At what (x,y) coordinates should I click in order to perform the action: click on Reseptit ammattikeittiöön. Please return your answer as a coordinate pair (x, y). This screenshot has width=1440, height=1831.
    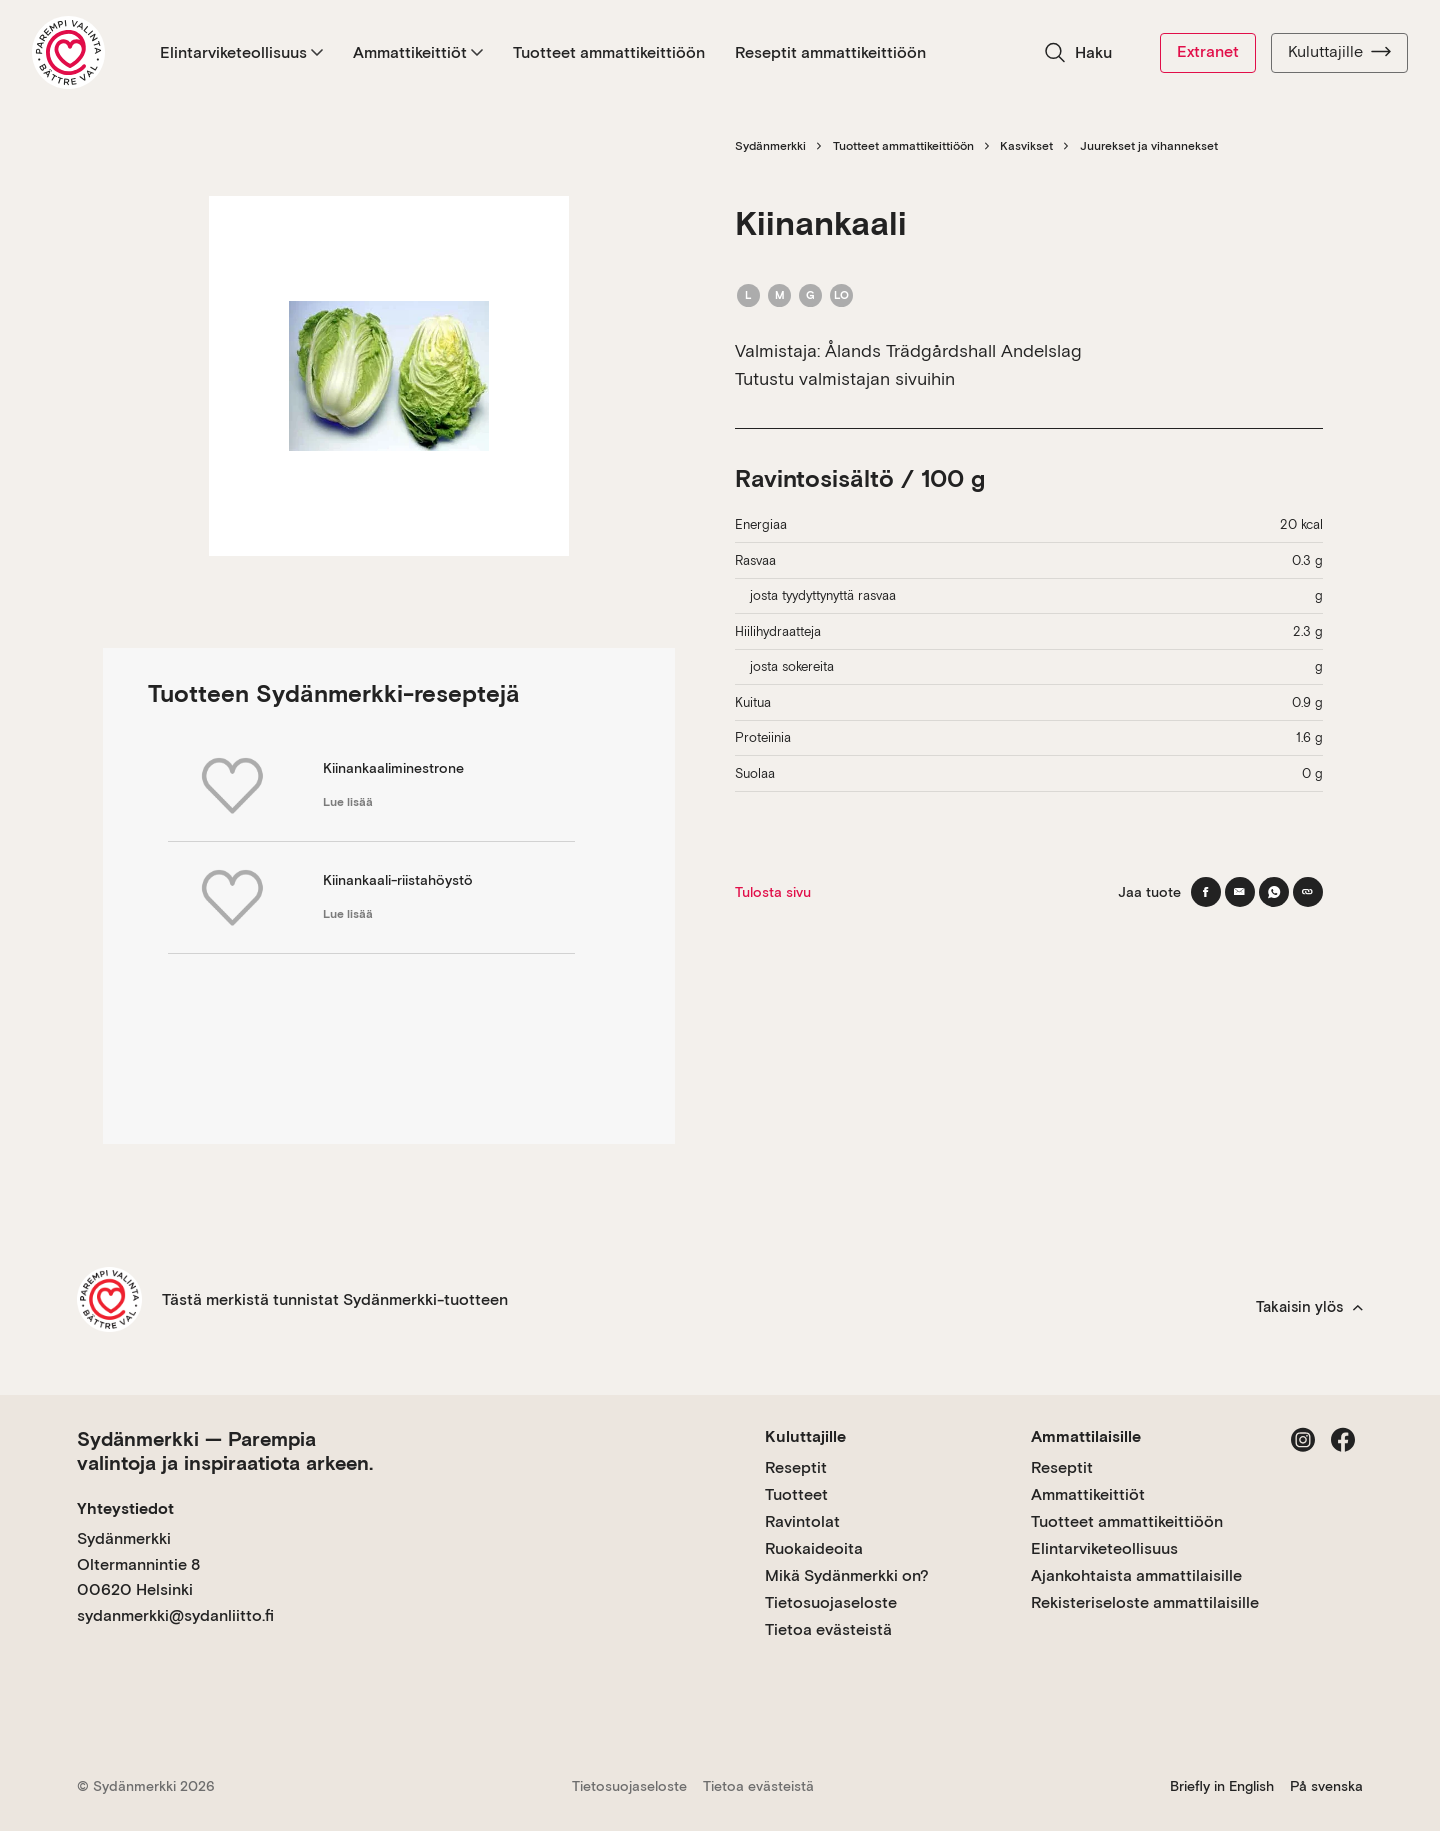
    Looking at the image, I should click on (830, 52).